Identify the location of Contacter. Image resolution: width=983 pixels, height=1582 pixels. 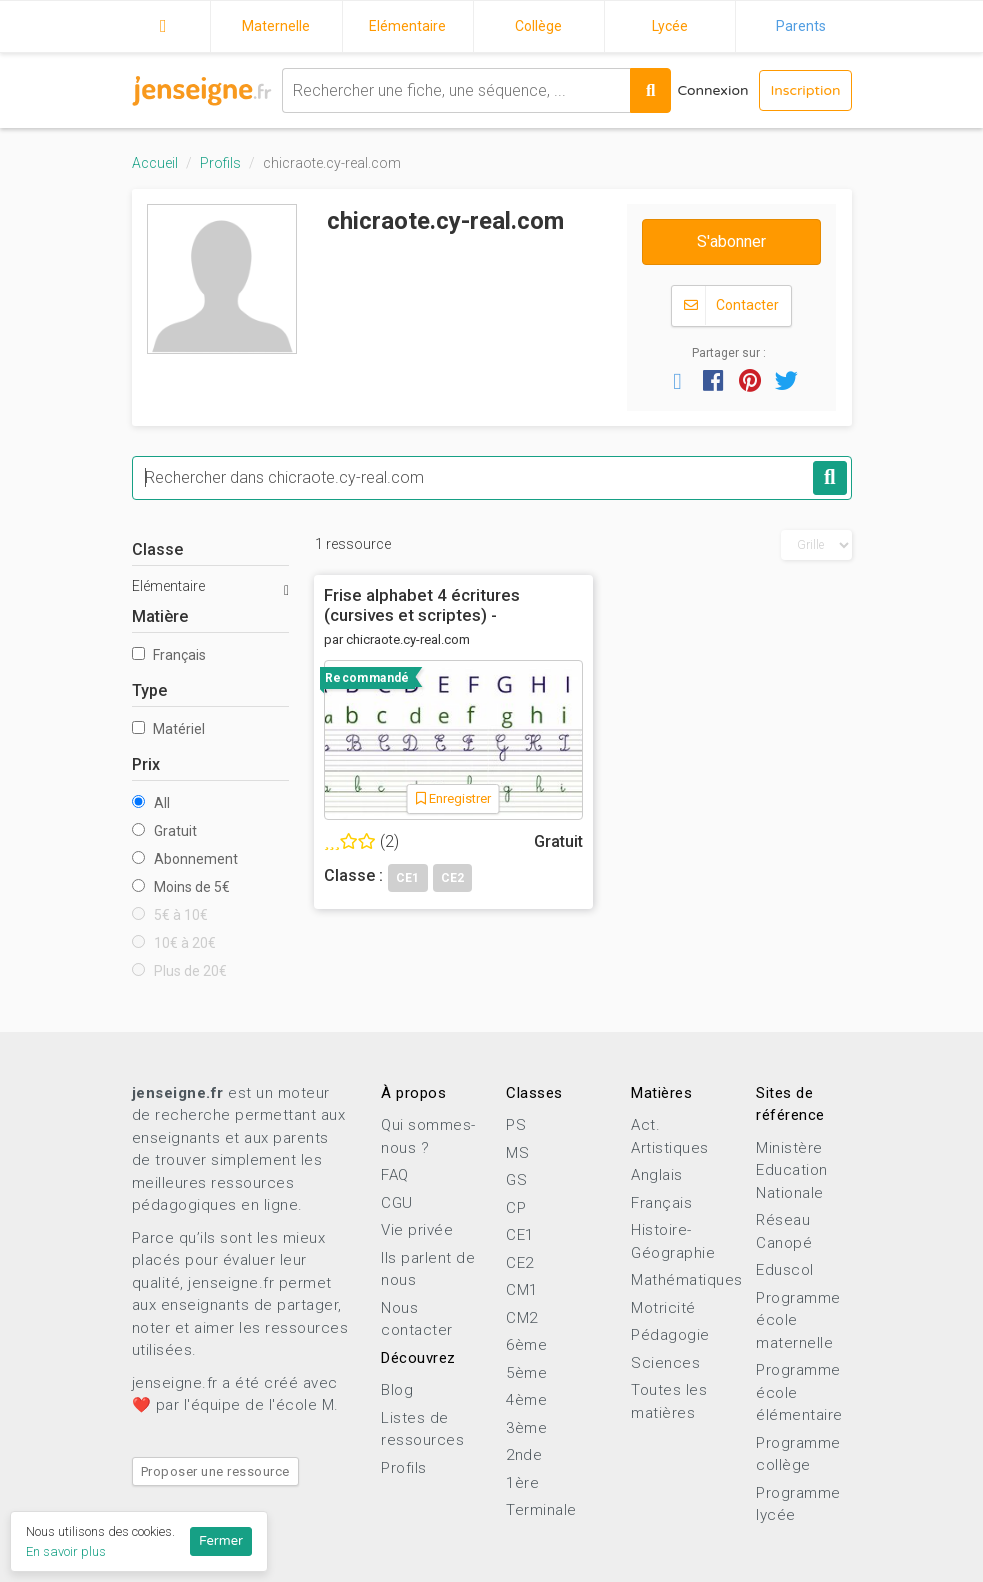
(731, 305).